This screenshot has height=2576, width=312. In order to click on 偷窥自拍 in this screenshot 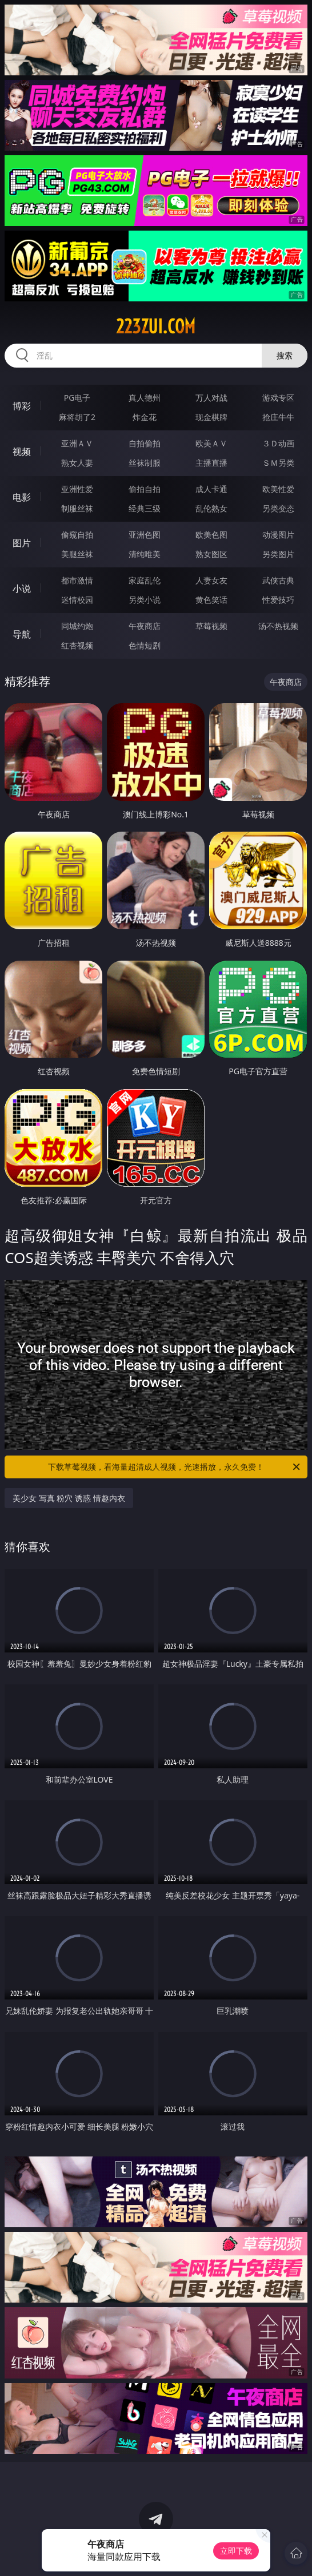, I will do `click(77, 534)`.